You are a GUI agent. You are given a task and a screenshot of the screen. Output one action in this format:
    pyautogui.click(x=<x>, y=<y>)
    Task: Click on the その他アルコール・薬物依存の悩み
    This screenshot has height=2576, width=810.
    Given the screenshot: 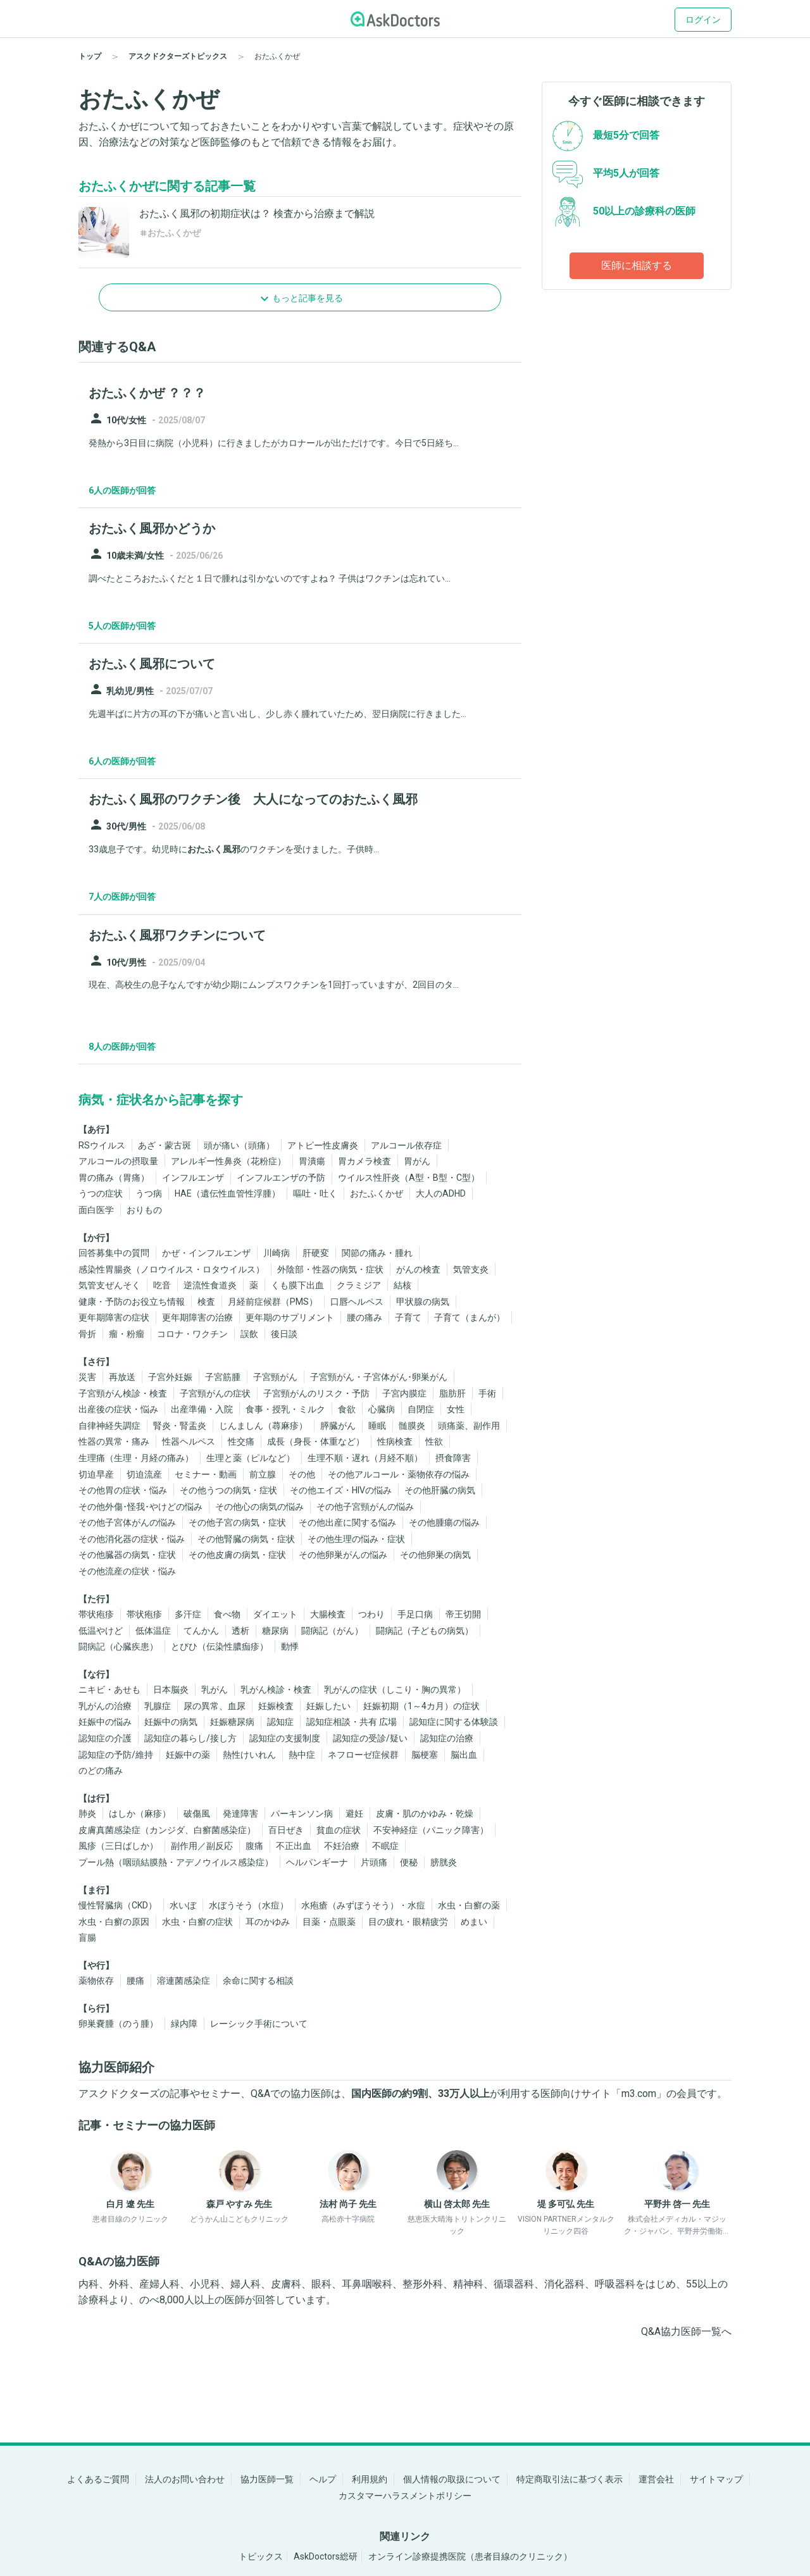 What is the action you would take?
    pyautogui.click(x=399, y=1474)
    